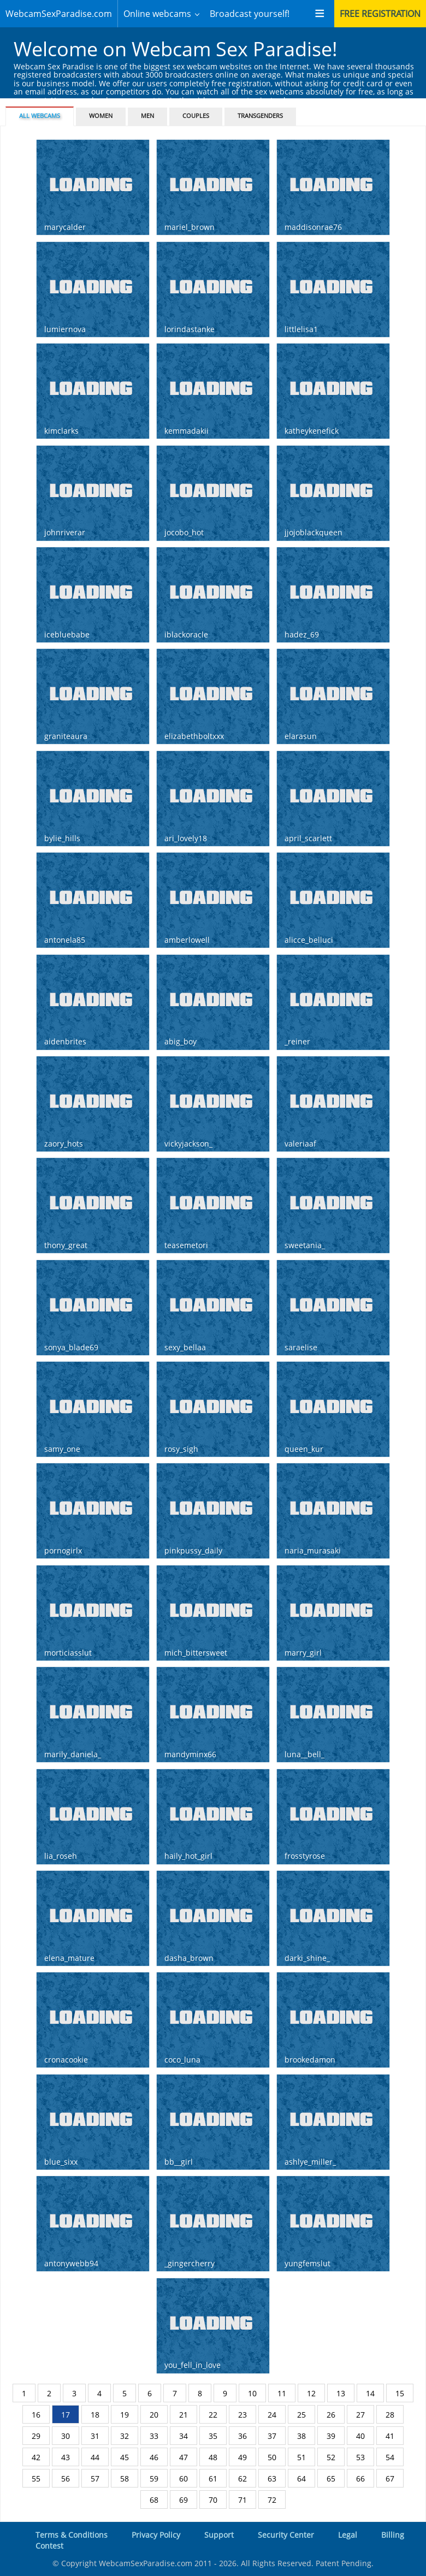 Image resolution: width=426 pixels, height=2576 pixels. Describe the element at coordinates (347, 2535) in the screenshot. I see `Legal` at that location.